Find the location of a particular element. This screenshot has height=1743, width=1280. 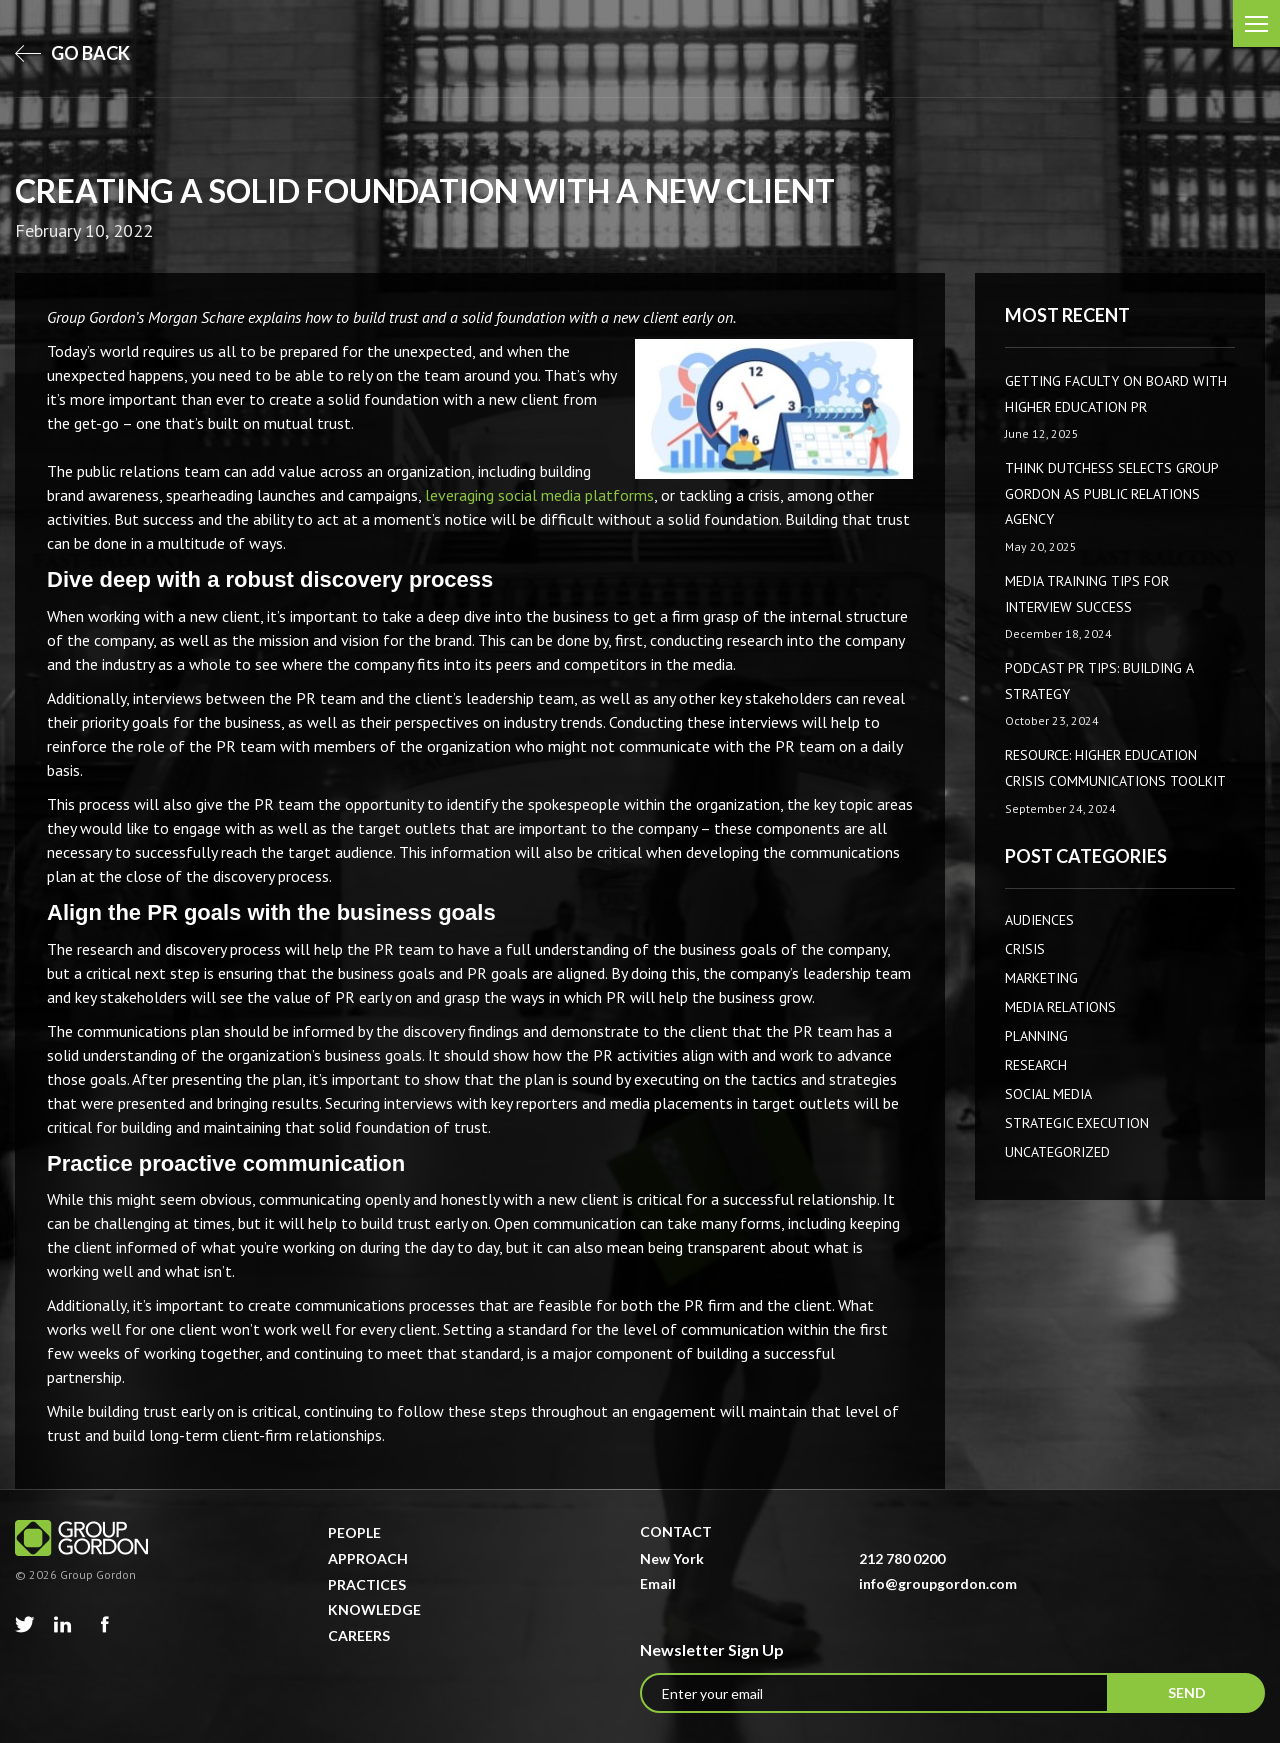

Careers is located at coordinates (359, 1635).